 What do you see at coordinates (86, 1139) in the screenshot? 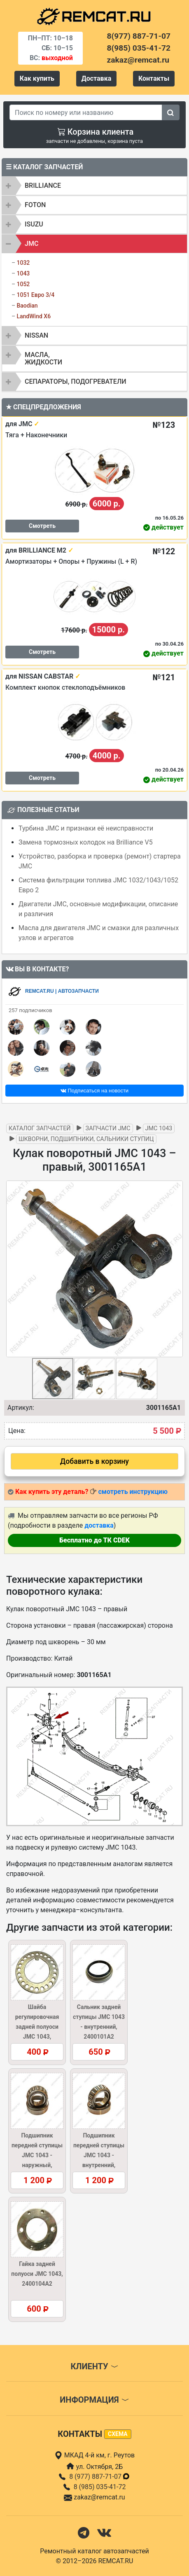
I see `Шкворни, подшипники, сальники ступиц` at bounding box center [86, 1139].